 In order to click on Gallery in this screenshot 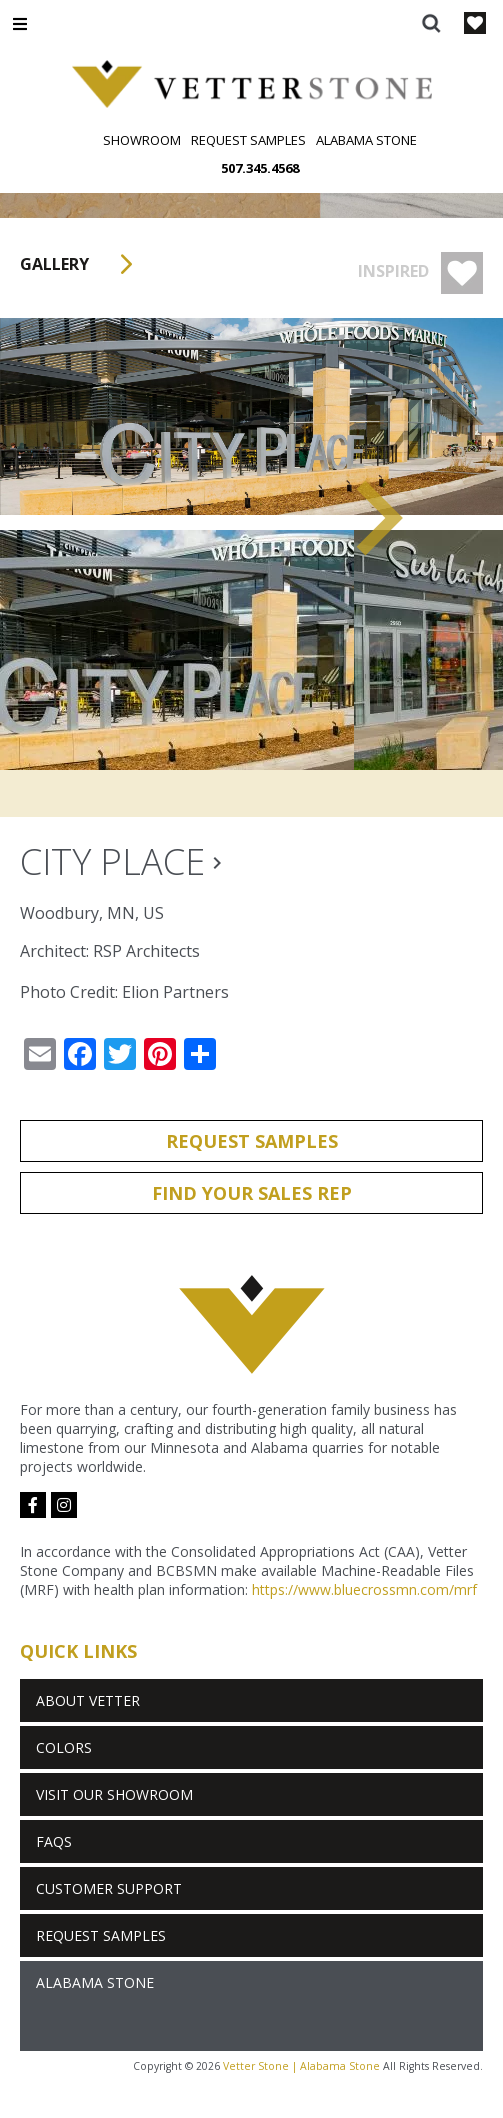, I will do `click(82, 264)`.